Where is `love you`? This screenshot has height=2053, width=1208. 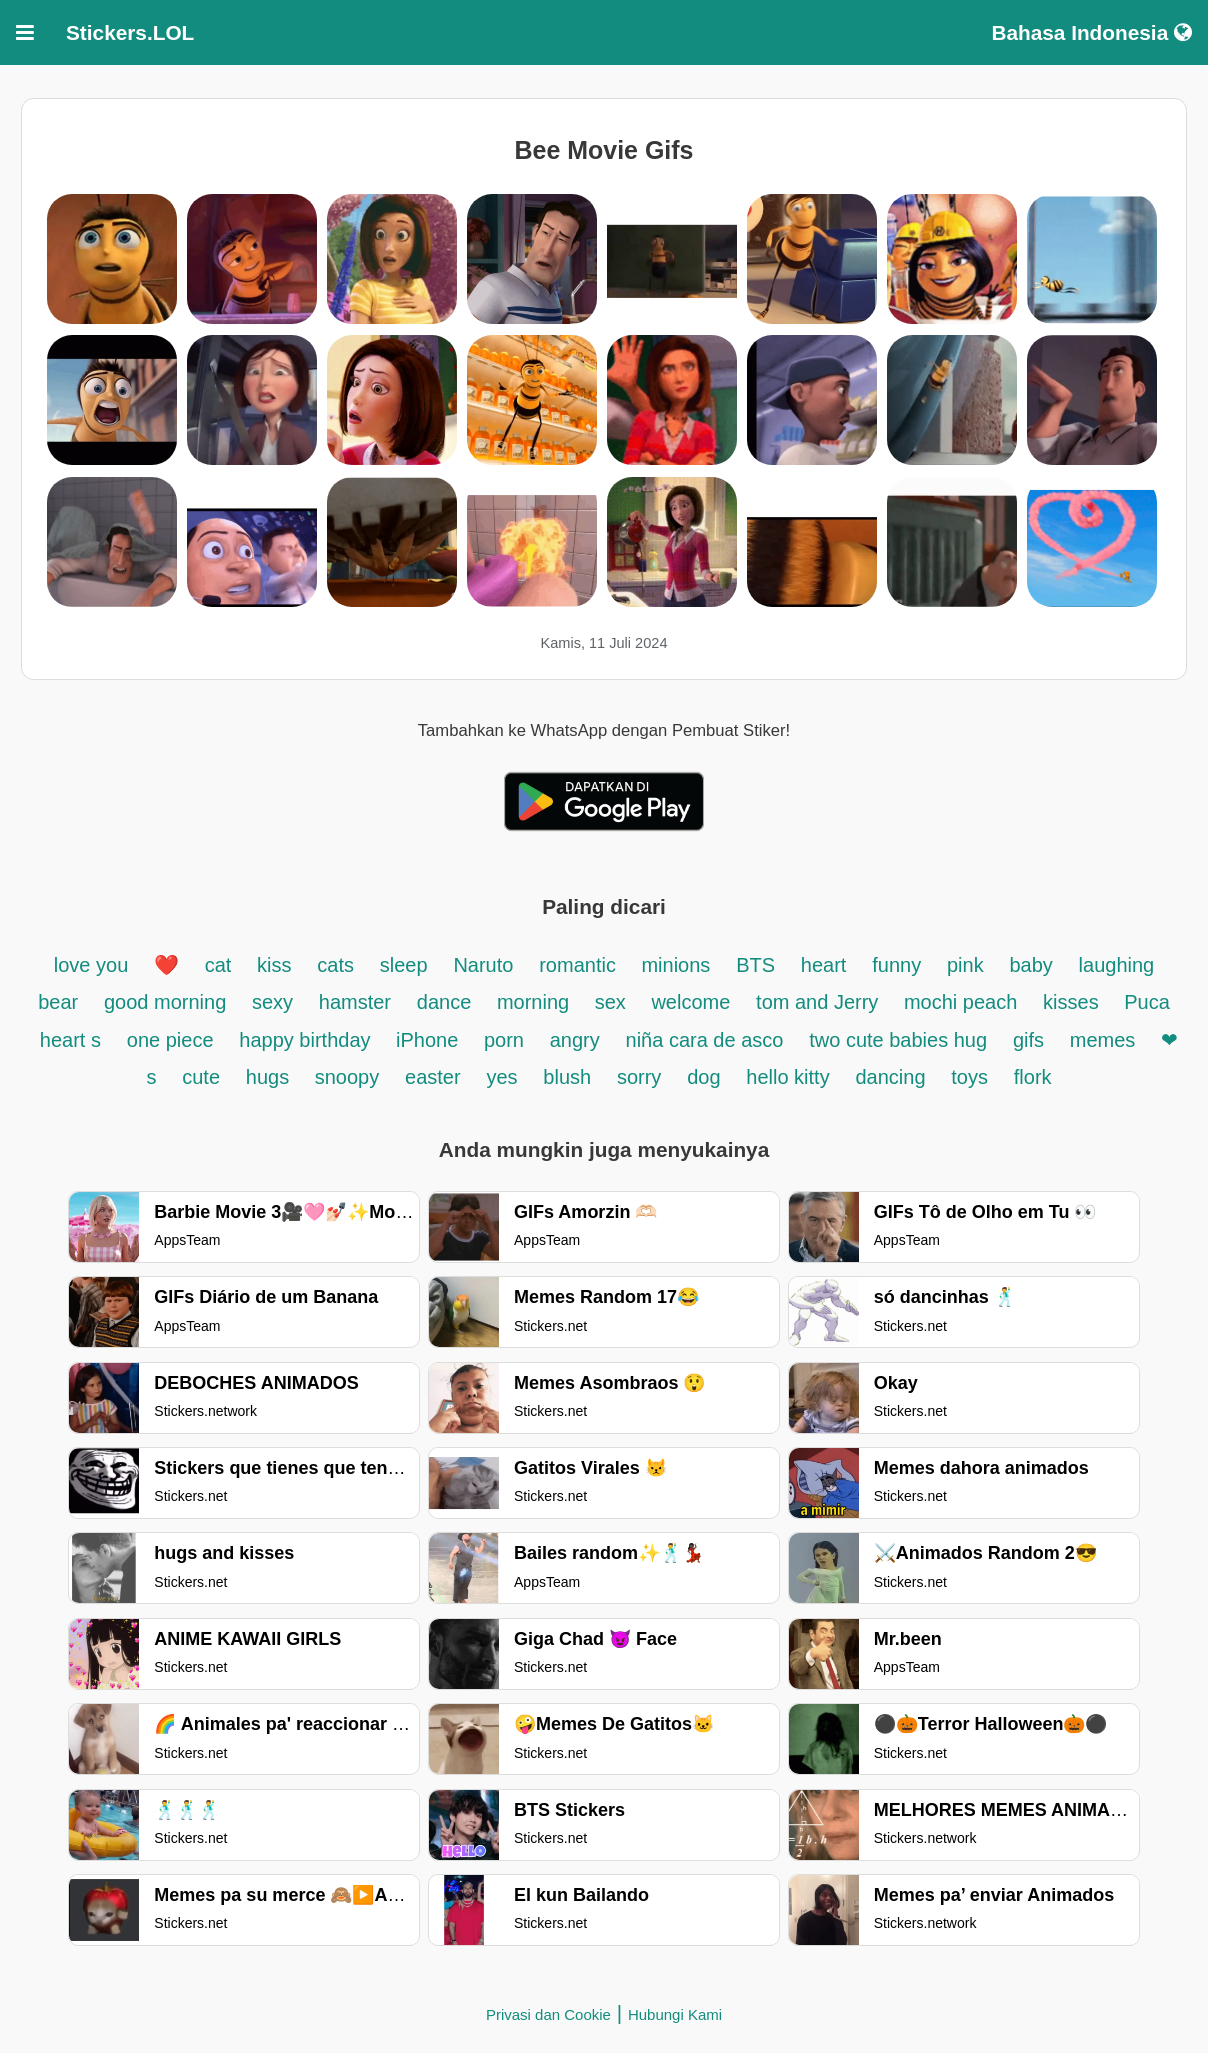
love you is located at coordinates (94, 965).